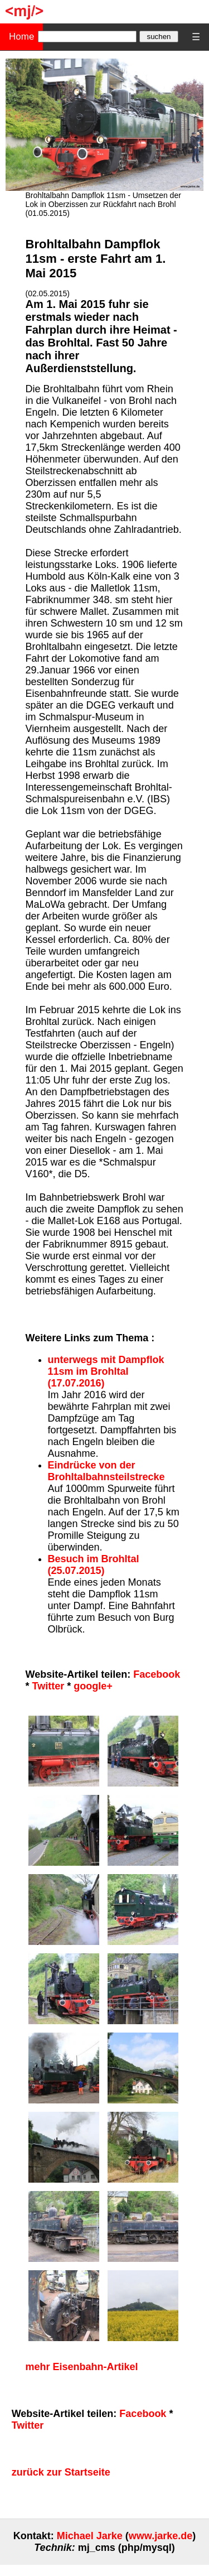 The width and height of the screenshot is (209, 2576). What do you see at coordinates (93, 1686) in the screenshot?
I see `google+` at bounding box center [93, 1686].